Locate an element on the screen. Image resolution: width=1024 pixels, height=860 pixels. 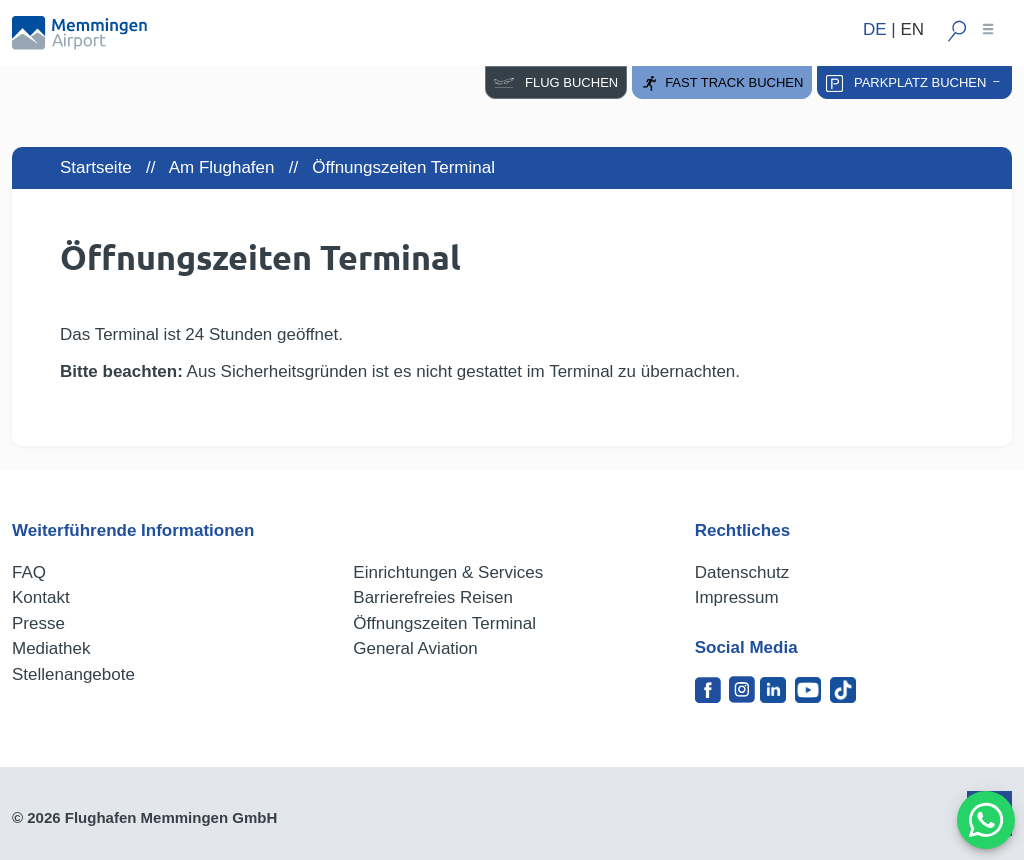
Parkplatz buchen is located at coordinates (914, 83).